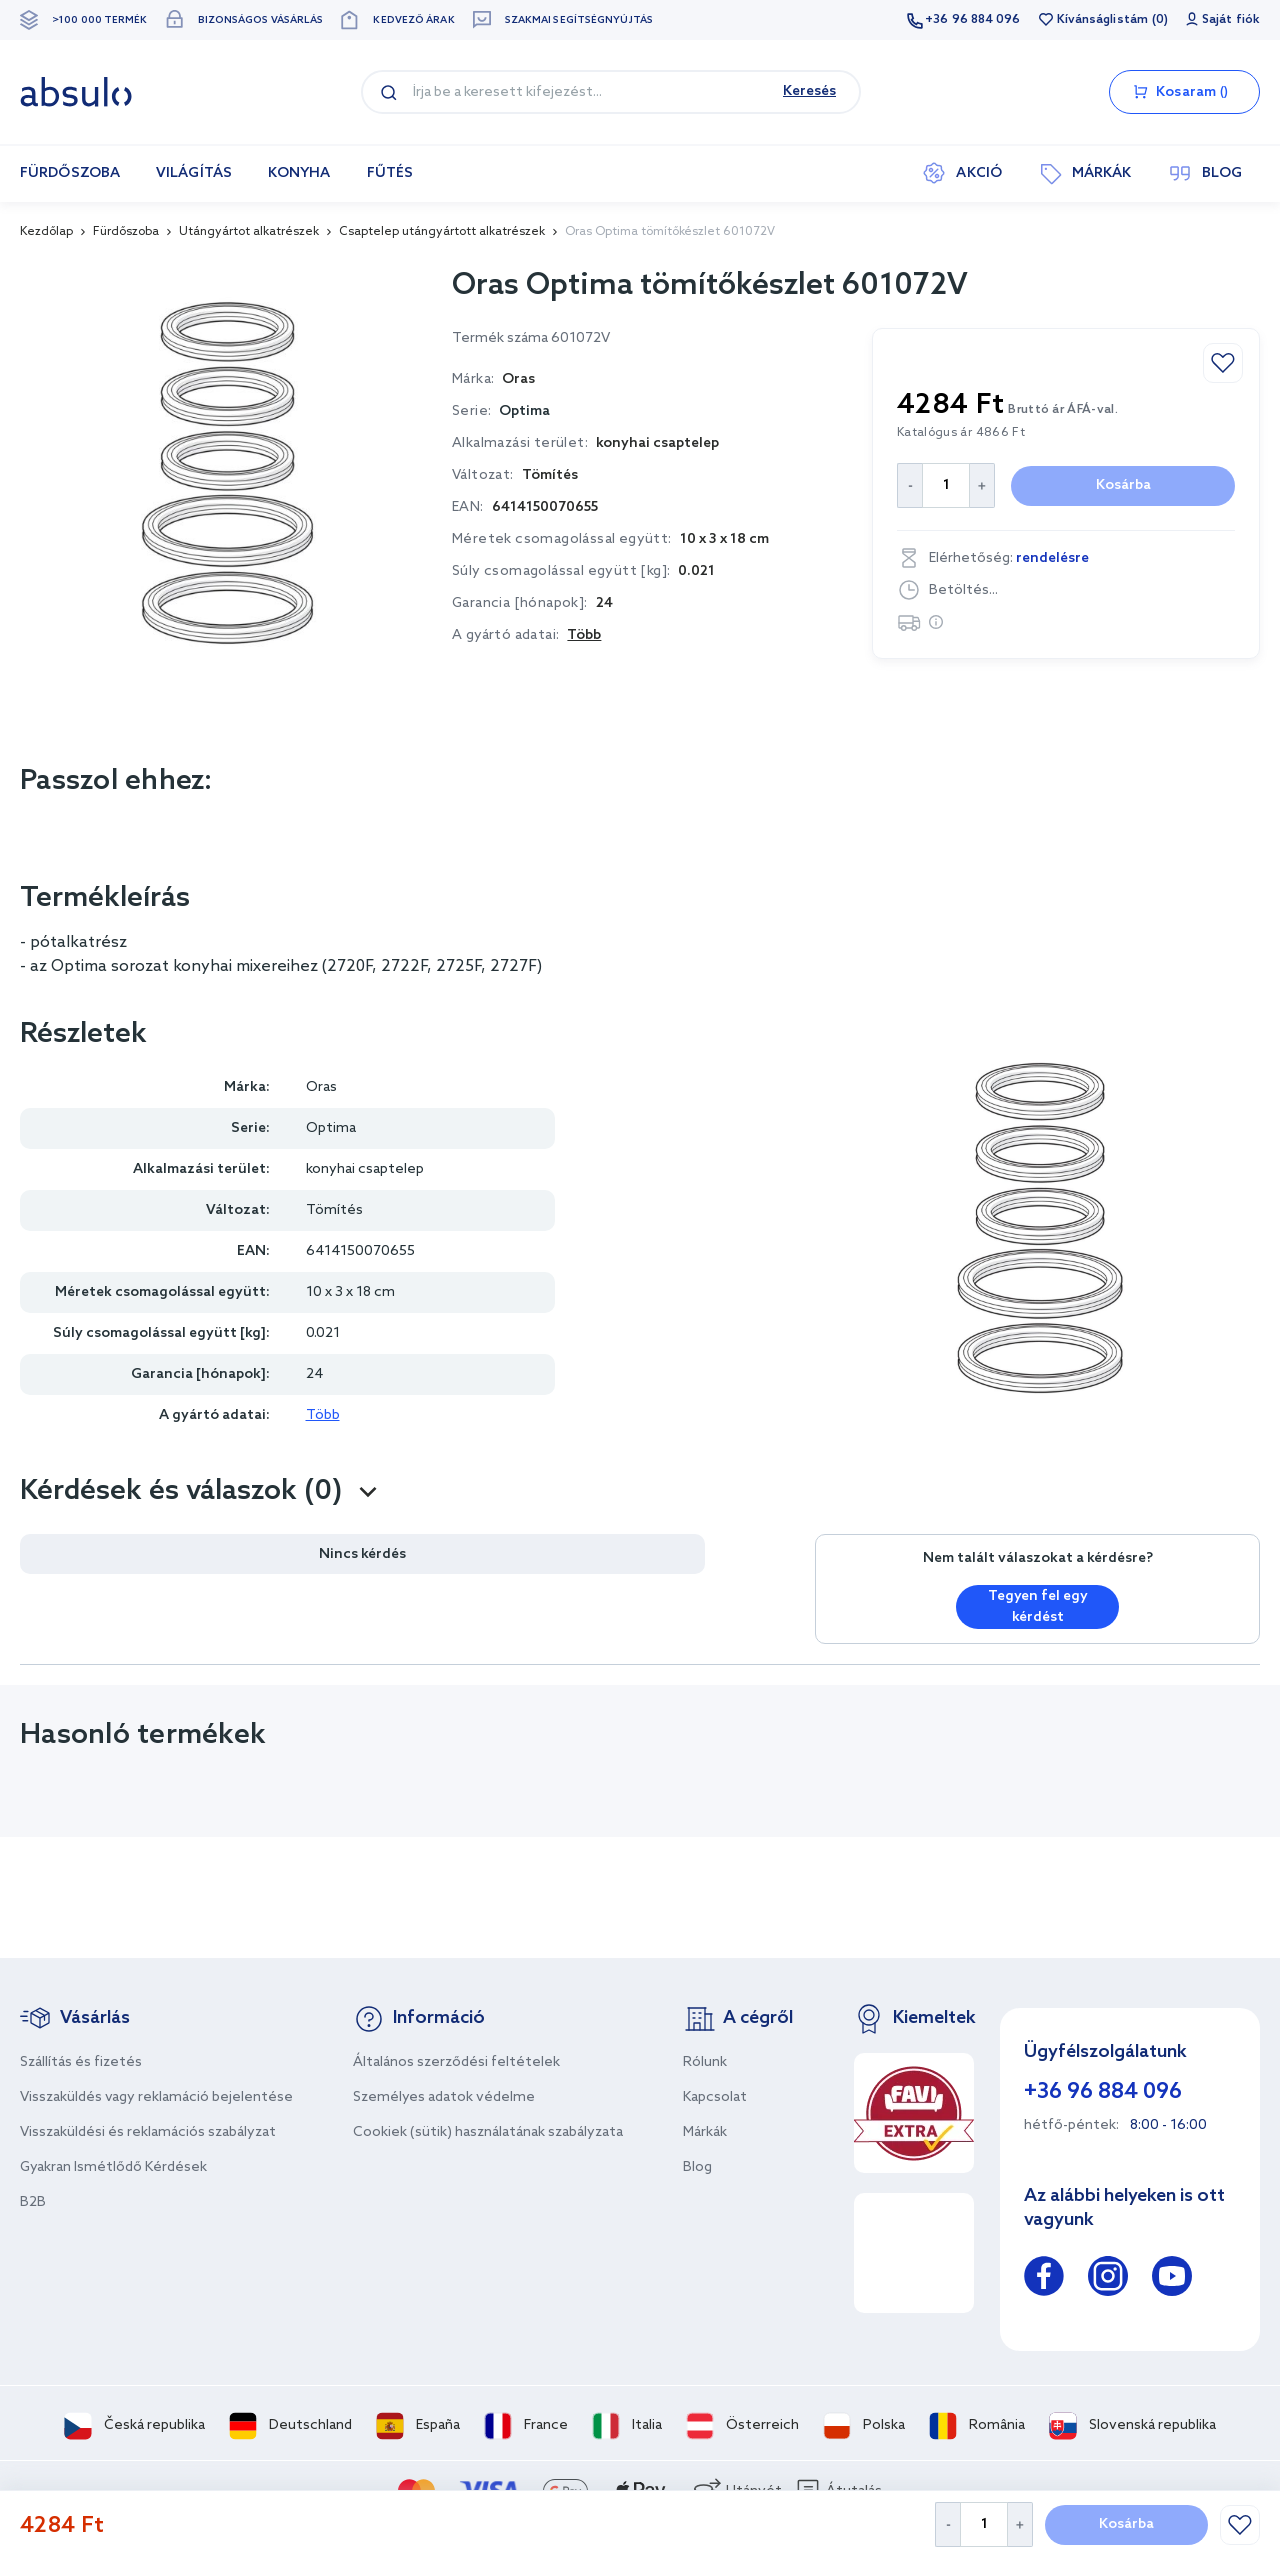  What do you see at coordinates (705, 2062) in the screenshot?
I see `Rólunk` at bounding box center [705, 2062].